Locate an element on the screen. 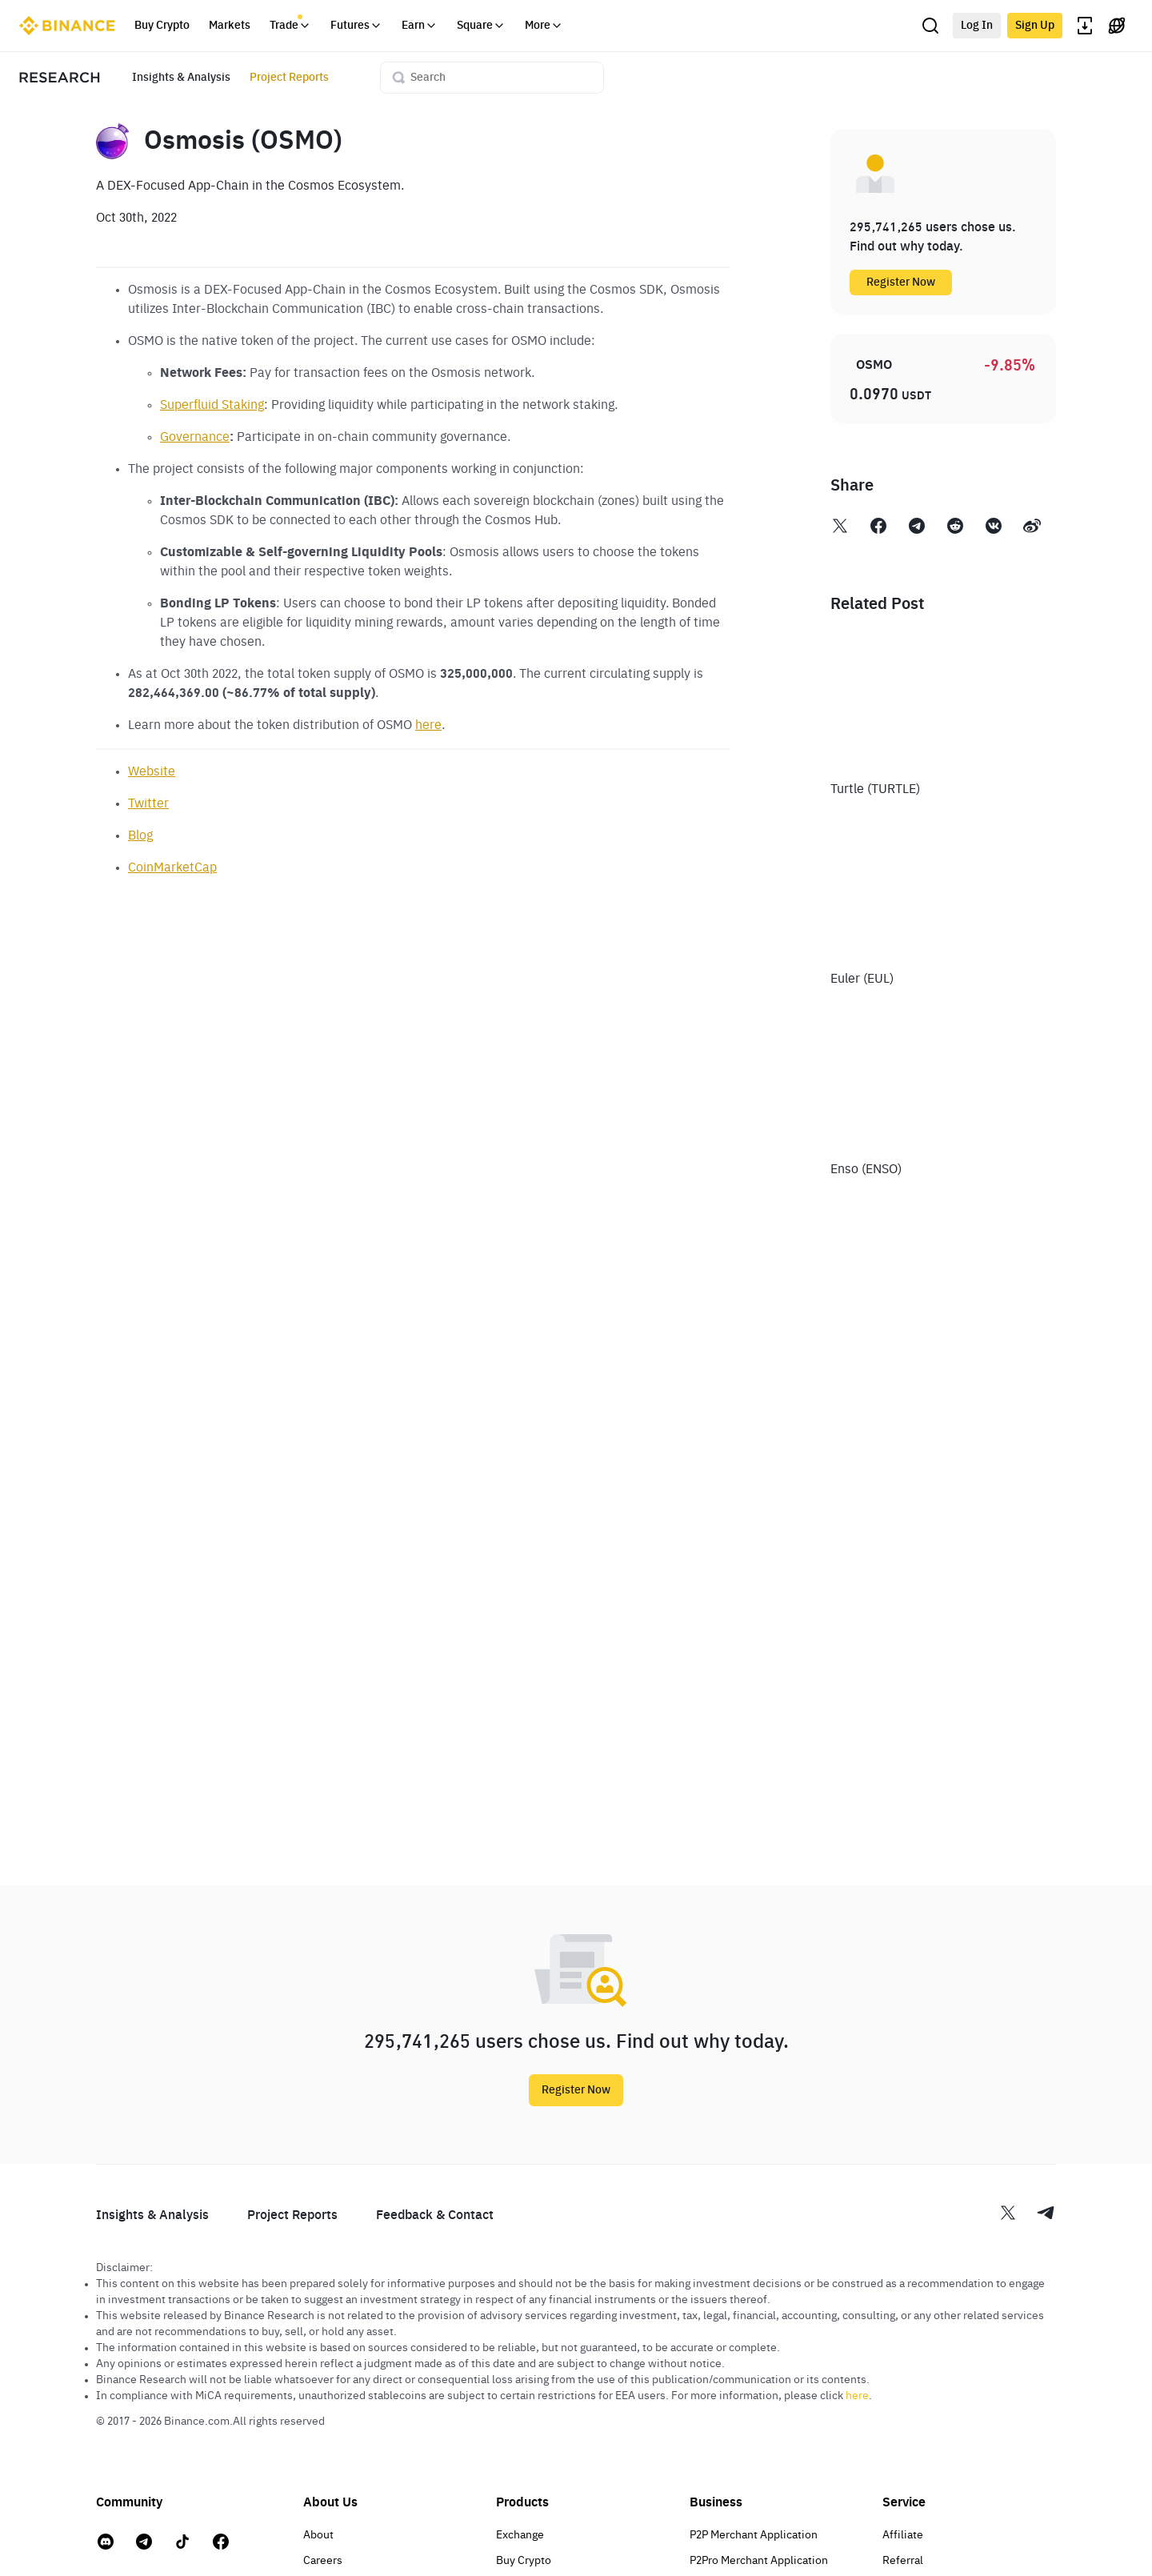 This screenshot has width=1152, height=2576. Exchange is located at coordinates (520, 2535).